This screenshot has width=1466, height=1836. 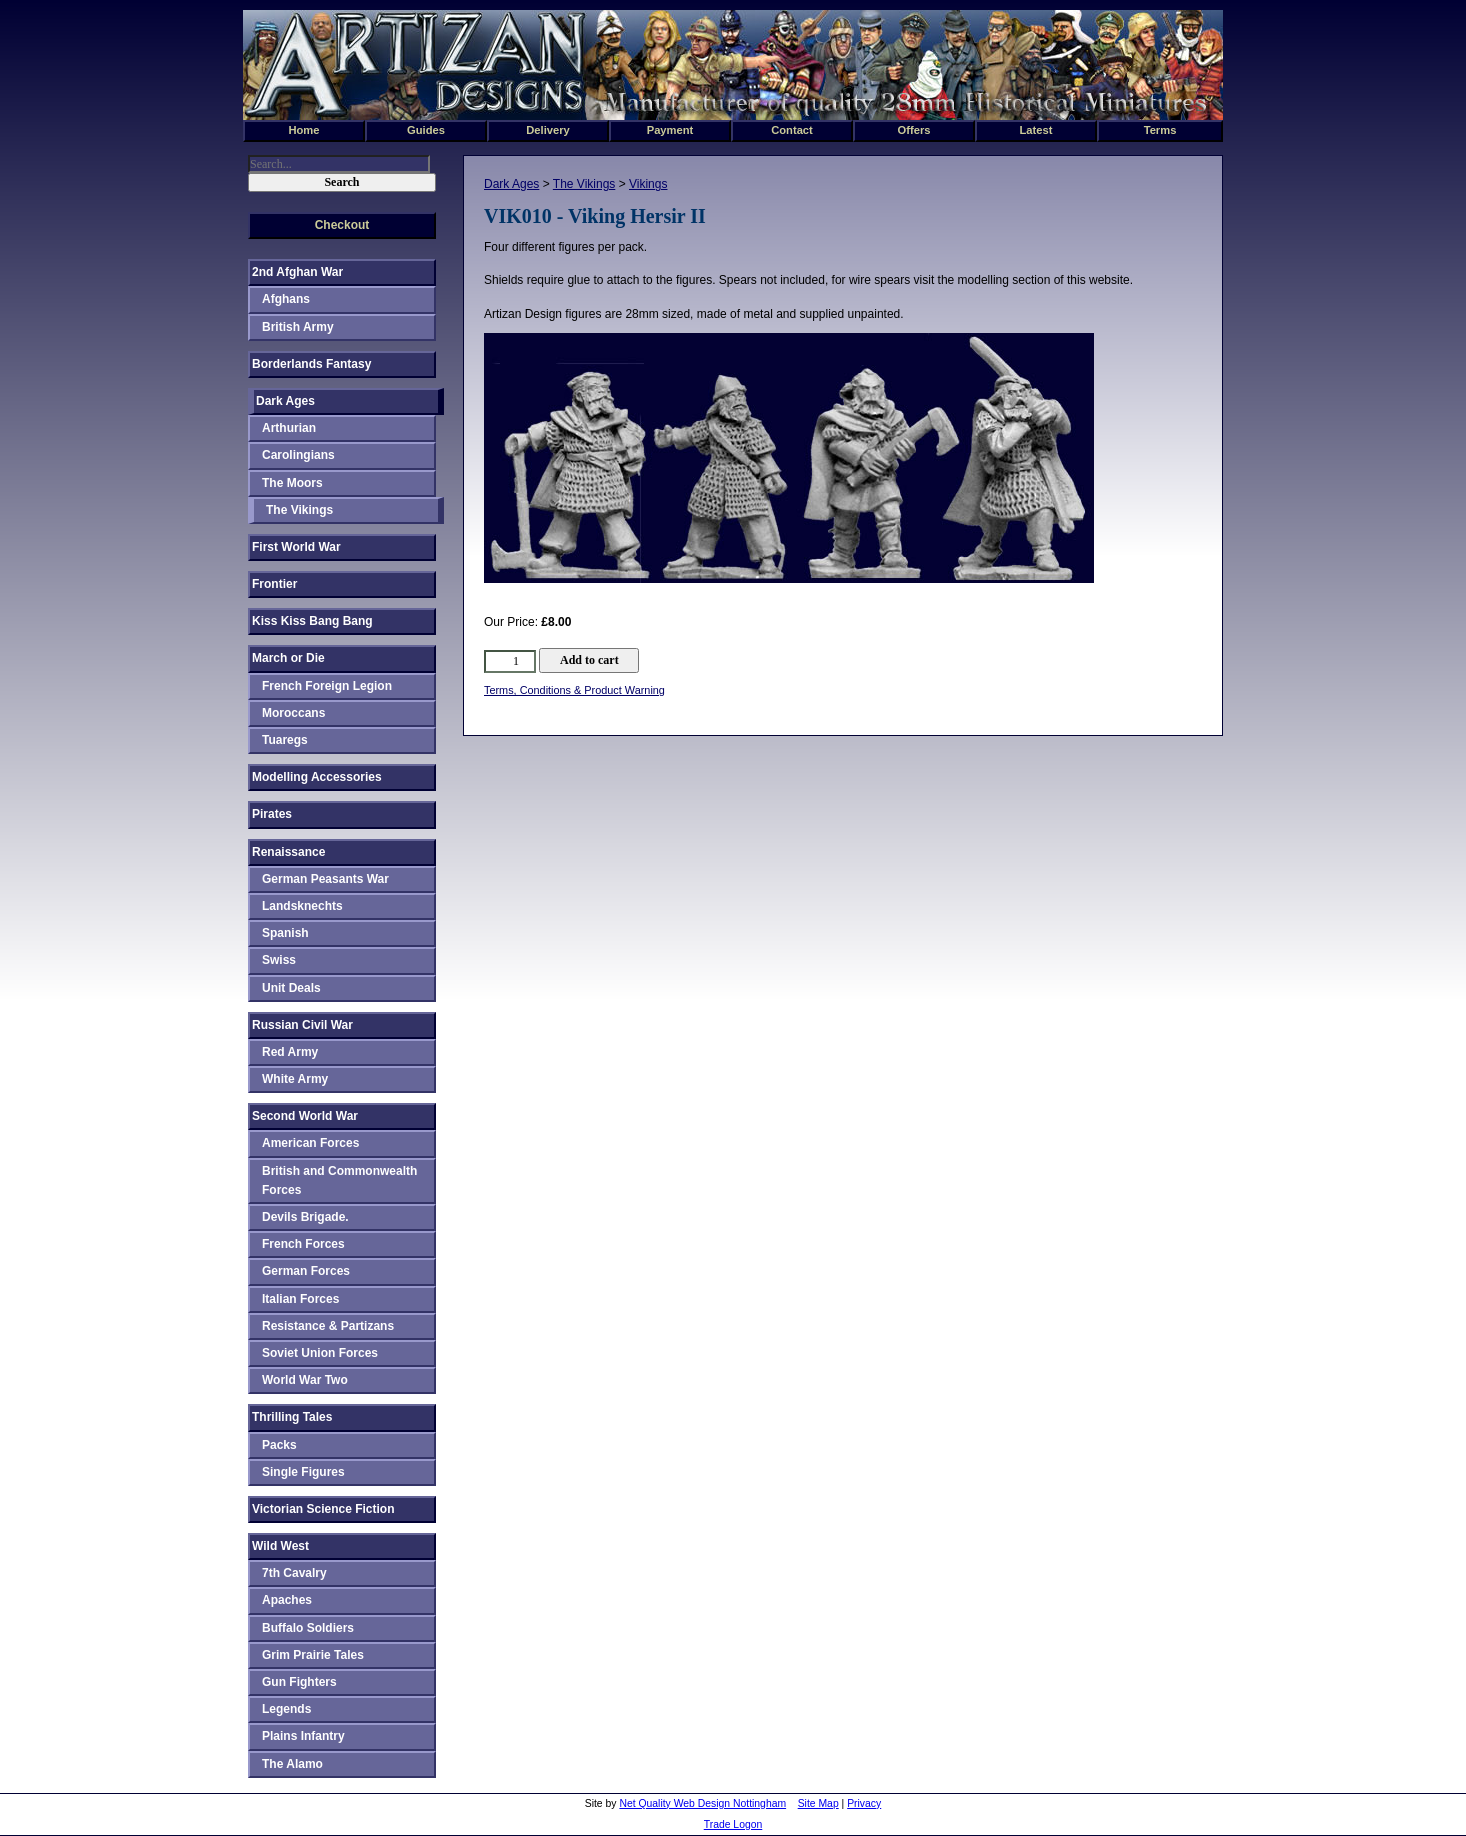 What do you see at coordinates (286, 1709) in the screenshot?
I see `Legends` at bounding box center [286, 1709].